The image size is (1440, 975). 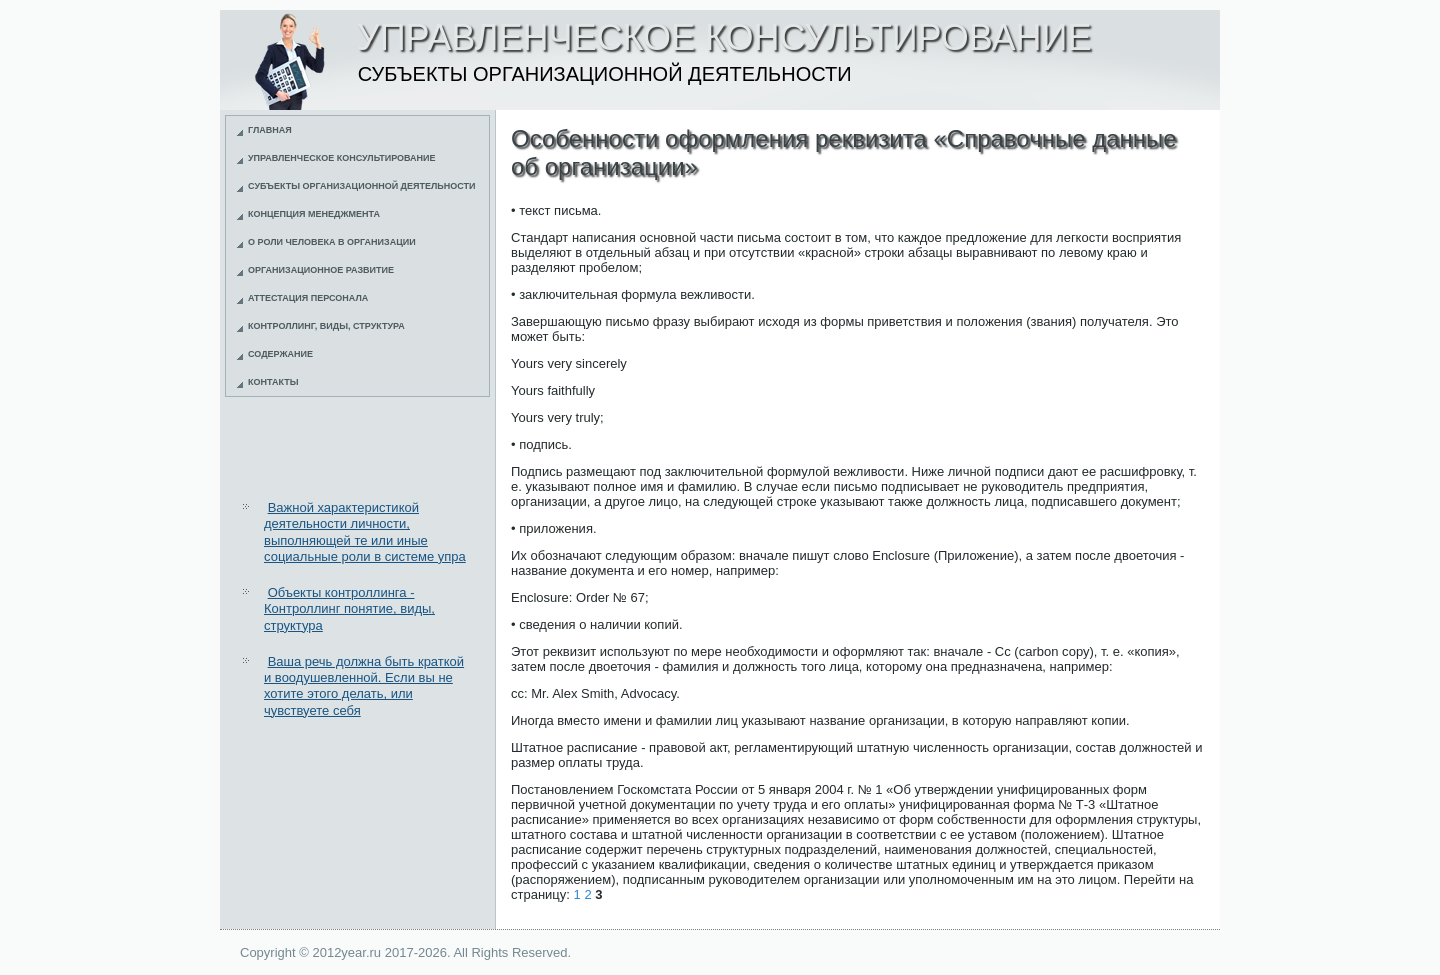 I want to click on Субъекты организационной деятельности, so click(x=362, y=186).